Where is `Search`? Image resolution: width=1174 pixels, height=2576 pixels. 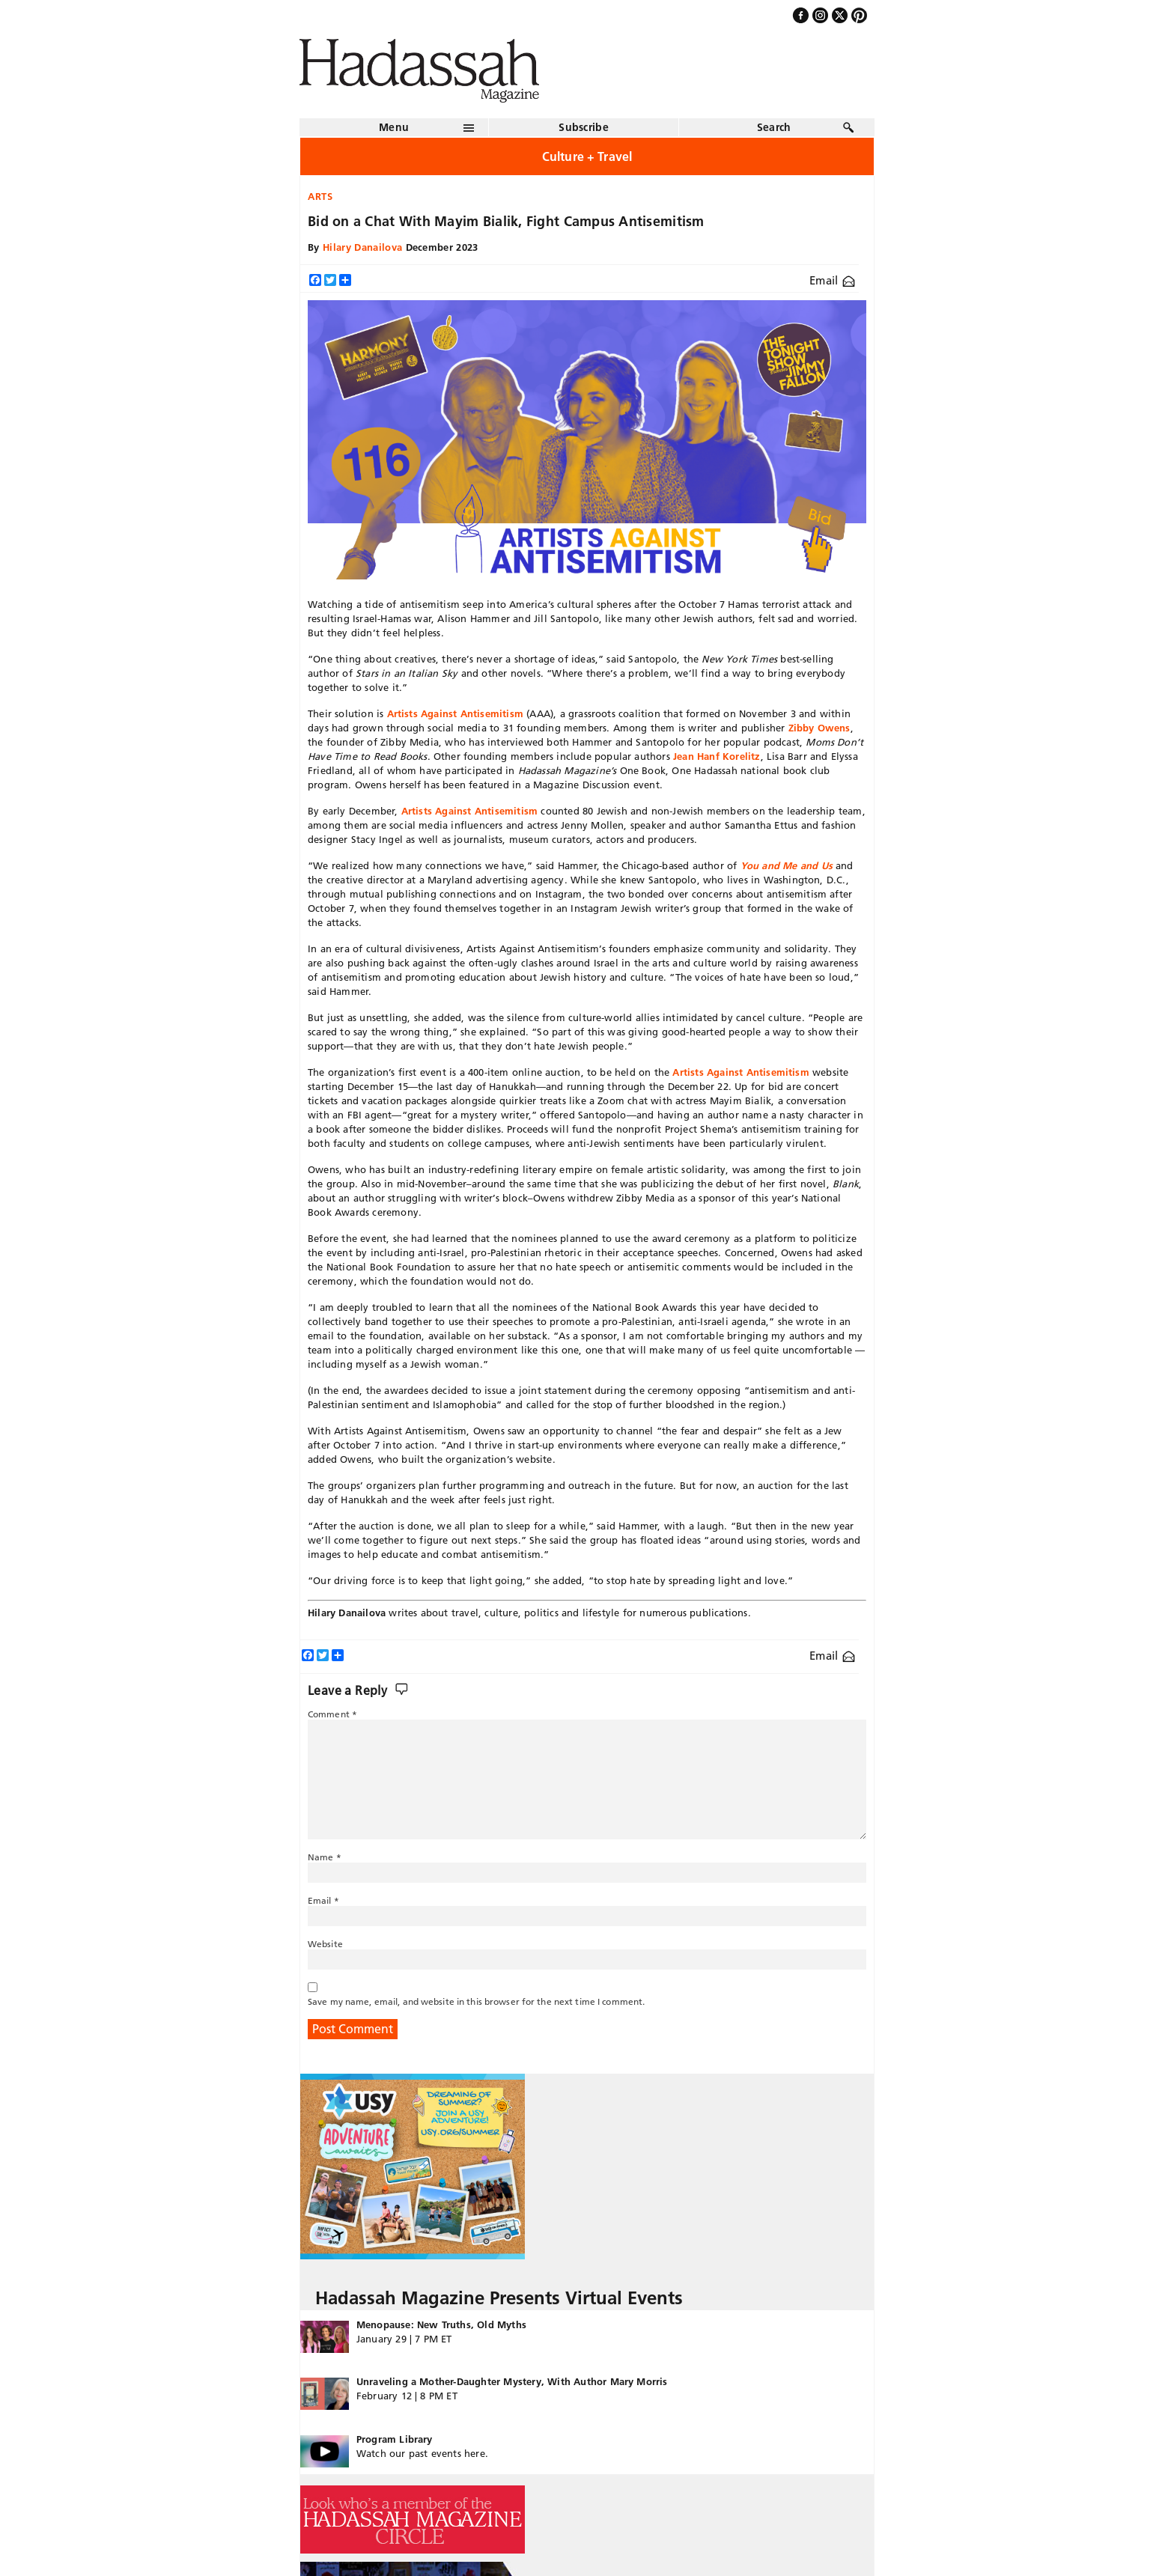 Search is located at coordinates (774, 127).